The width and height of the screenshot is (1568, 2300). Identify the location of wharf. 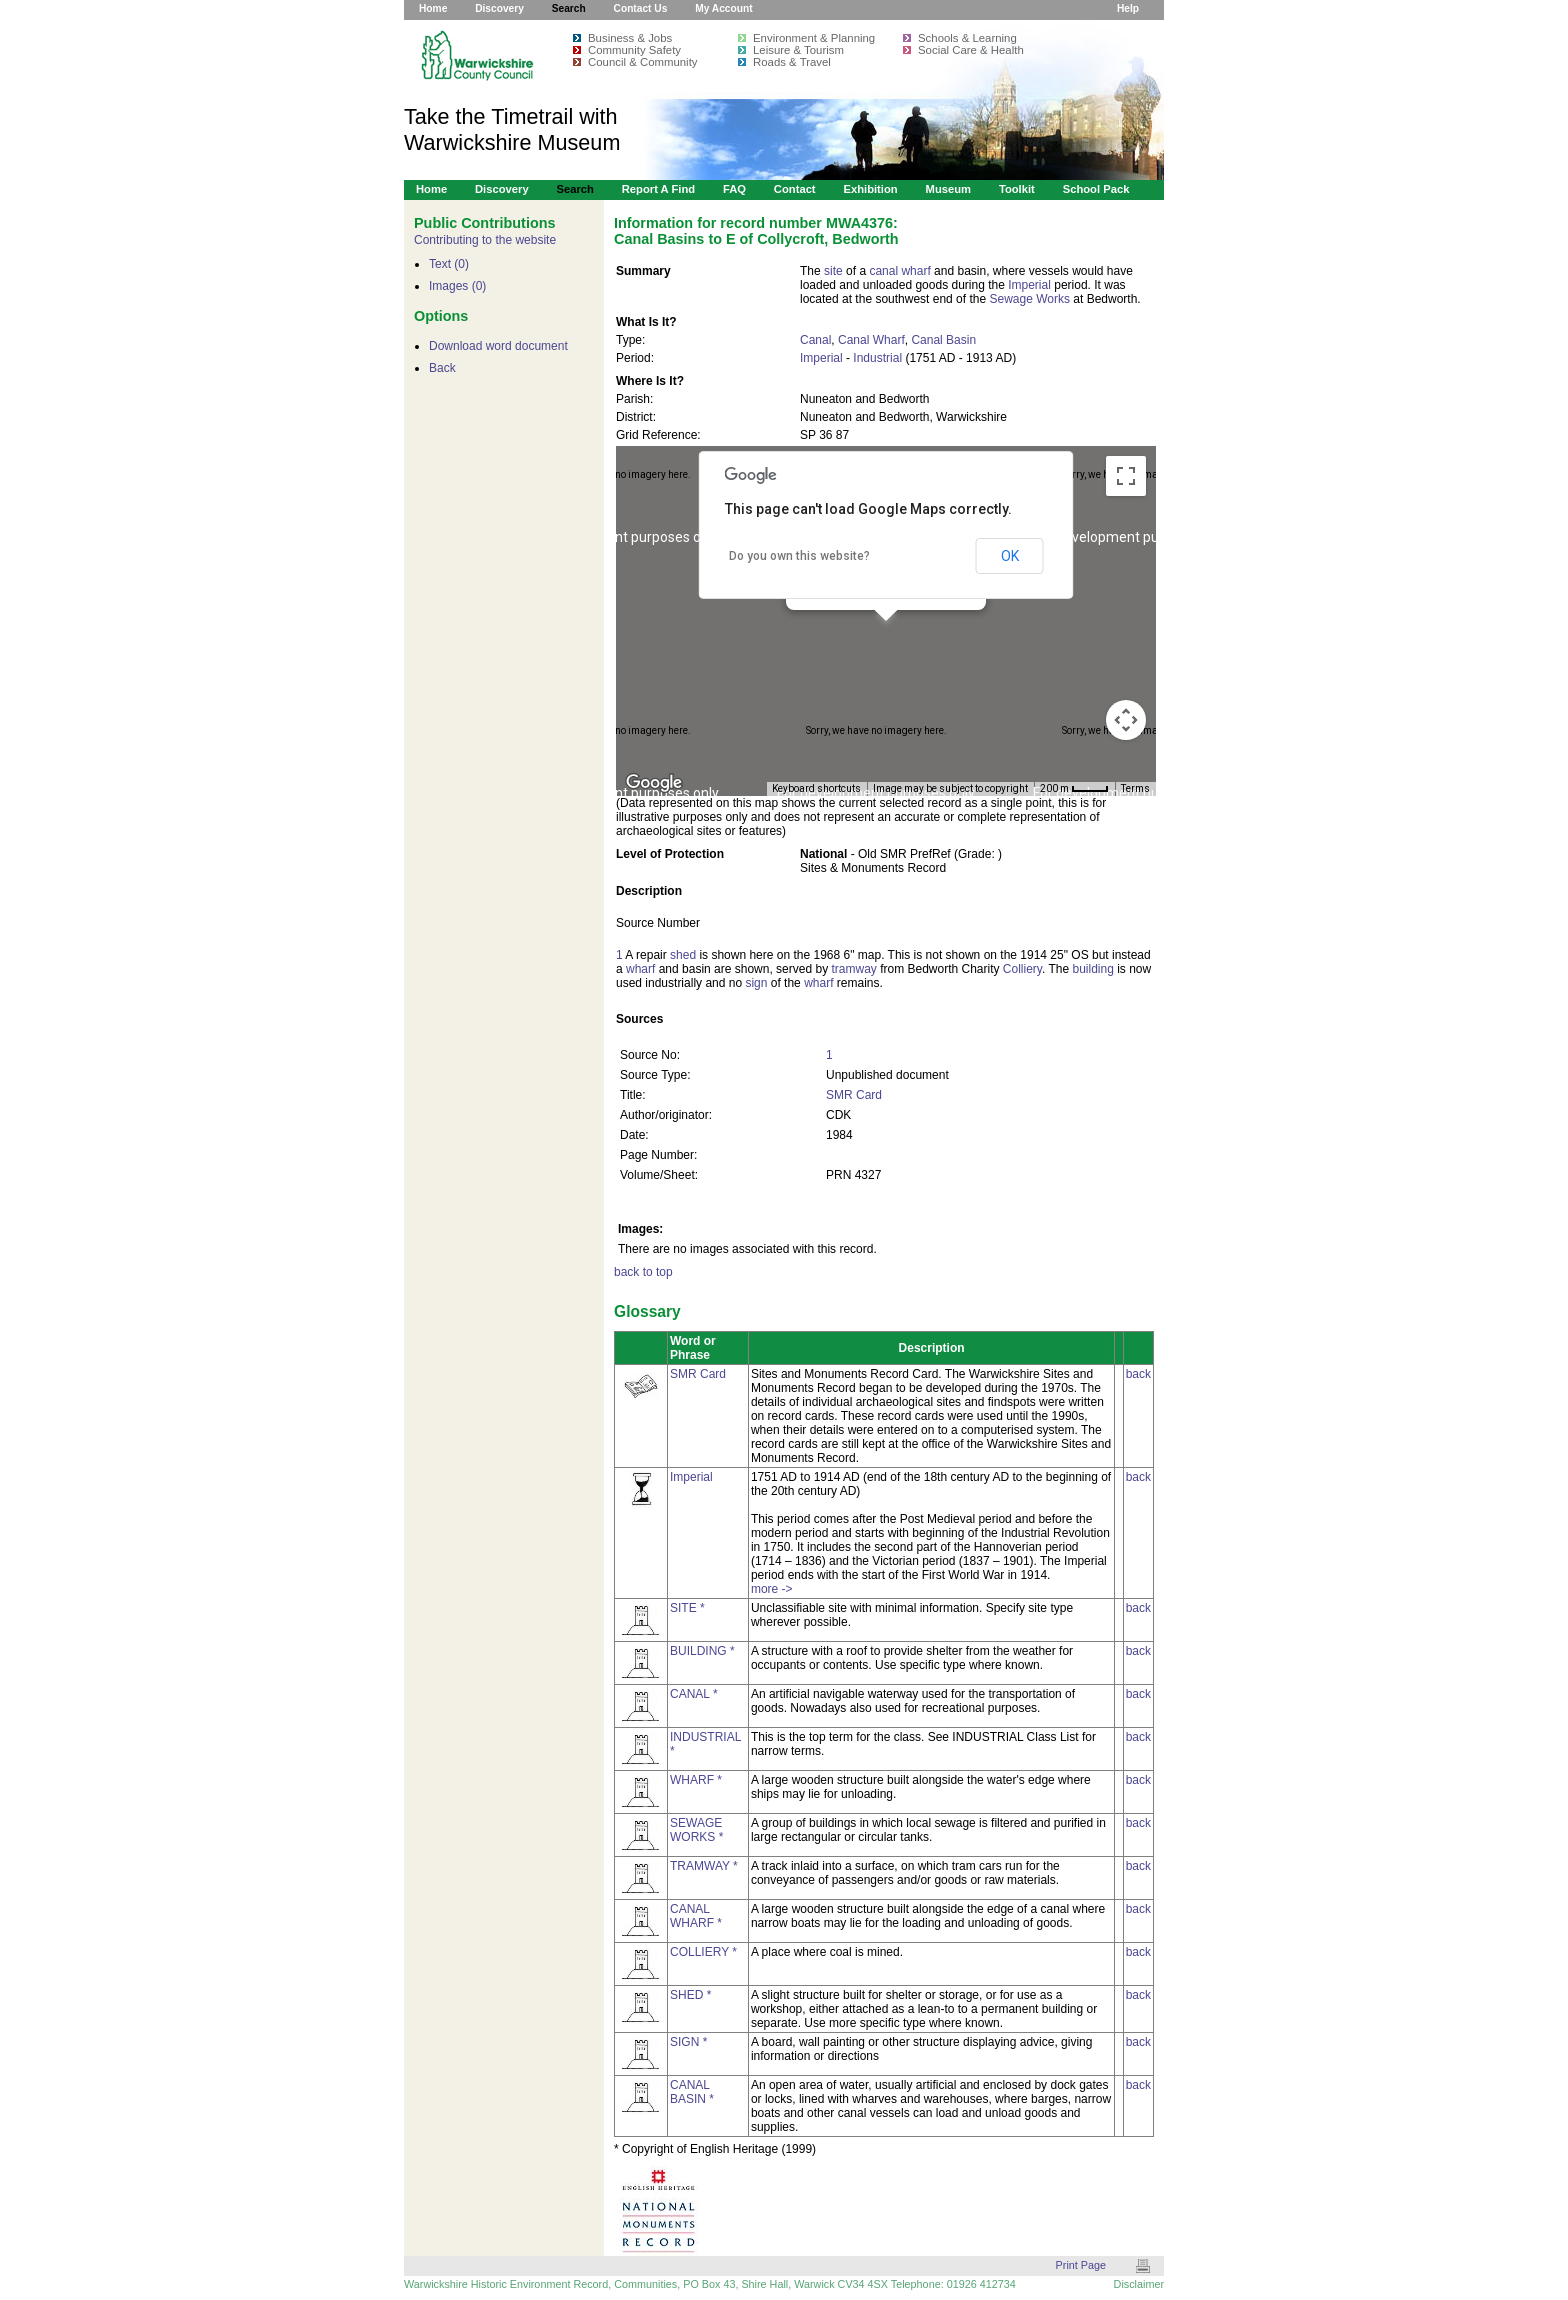
(640, 969).